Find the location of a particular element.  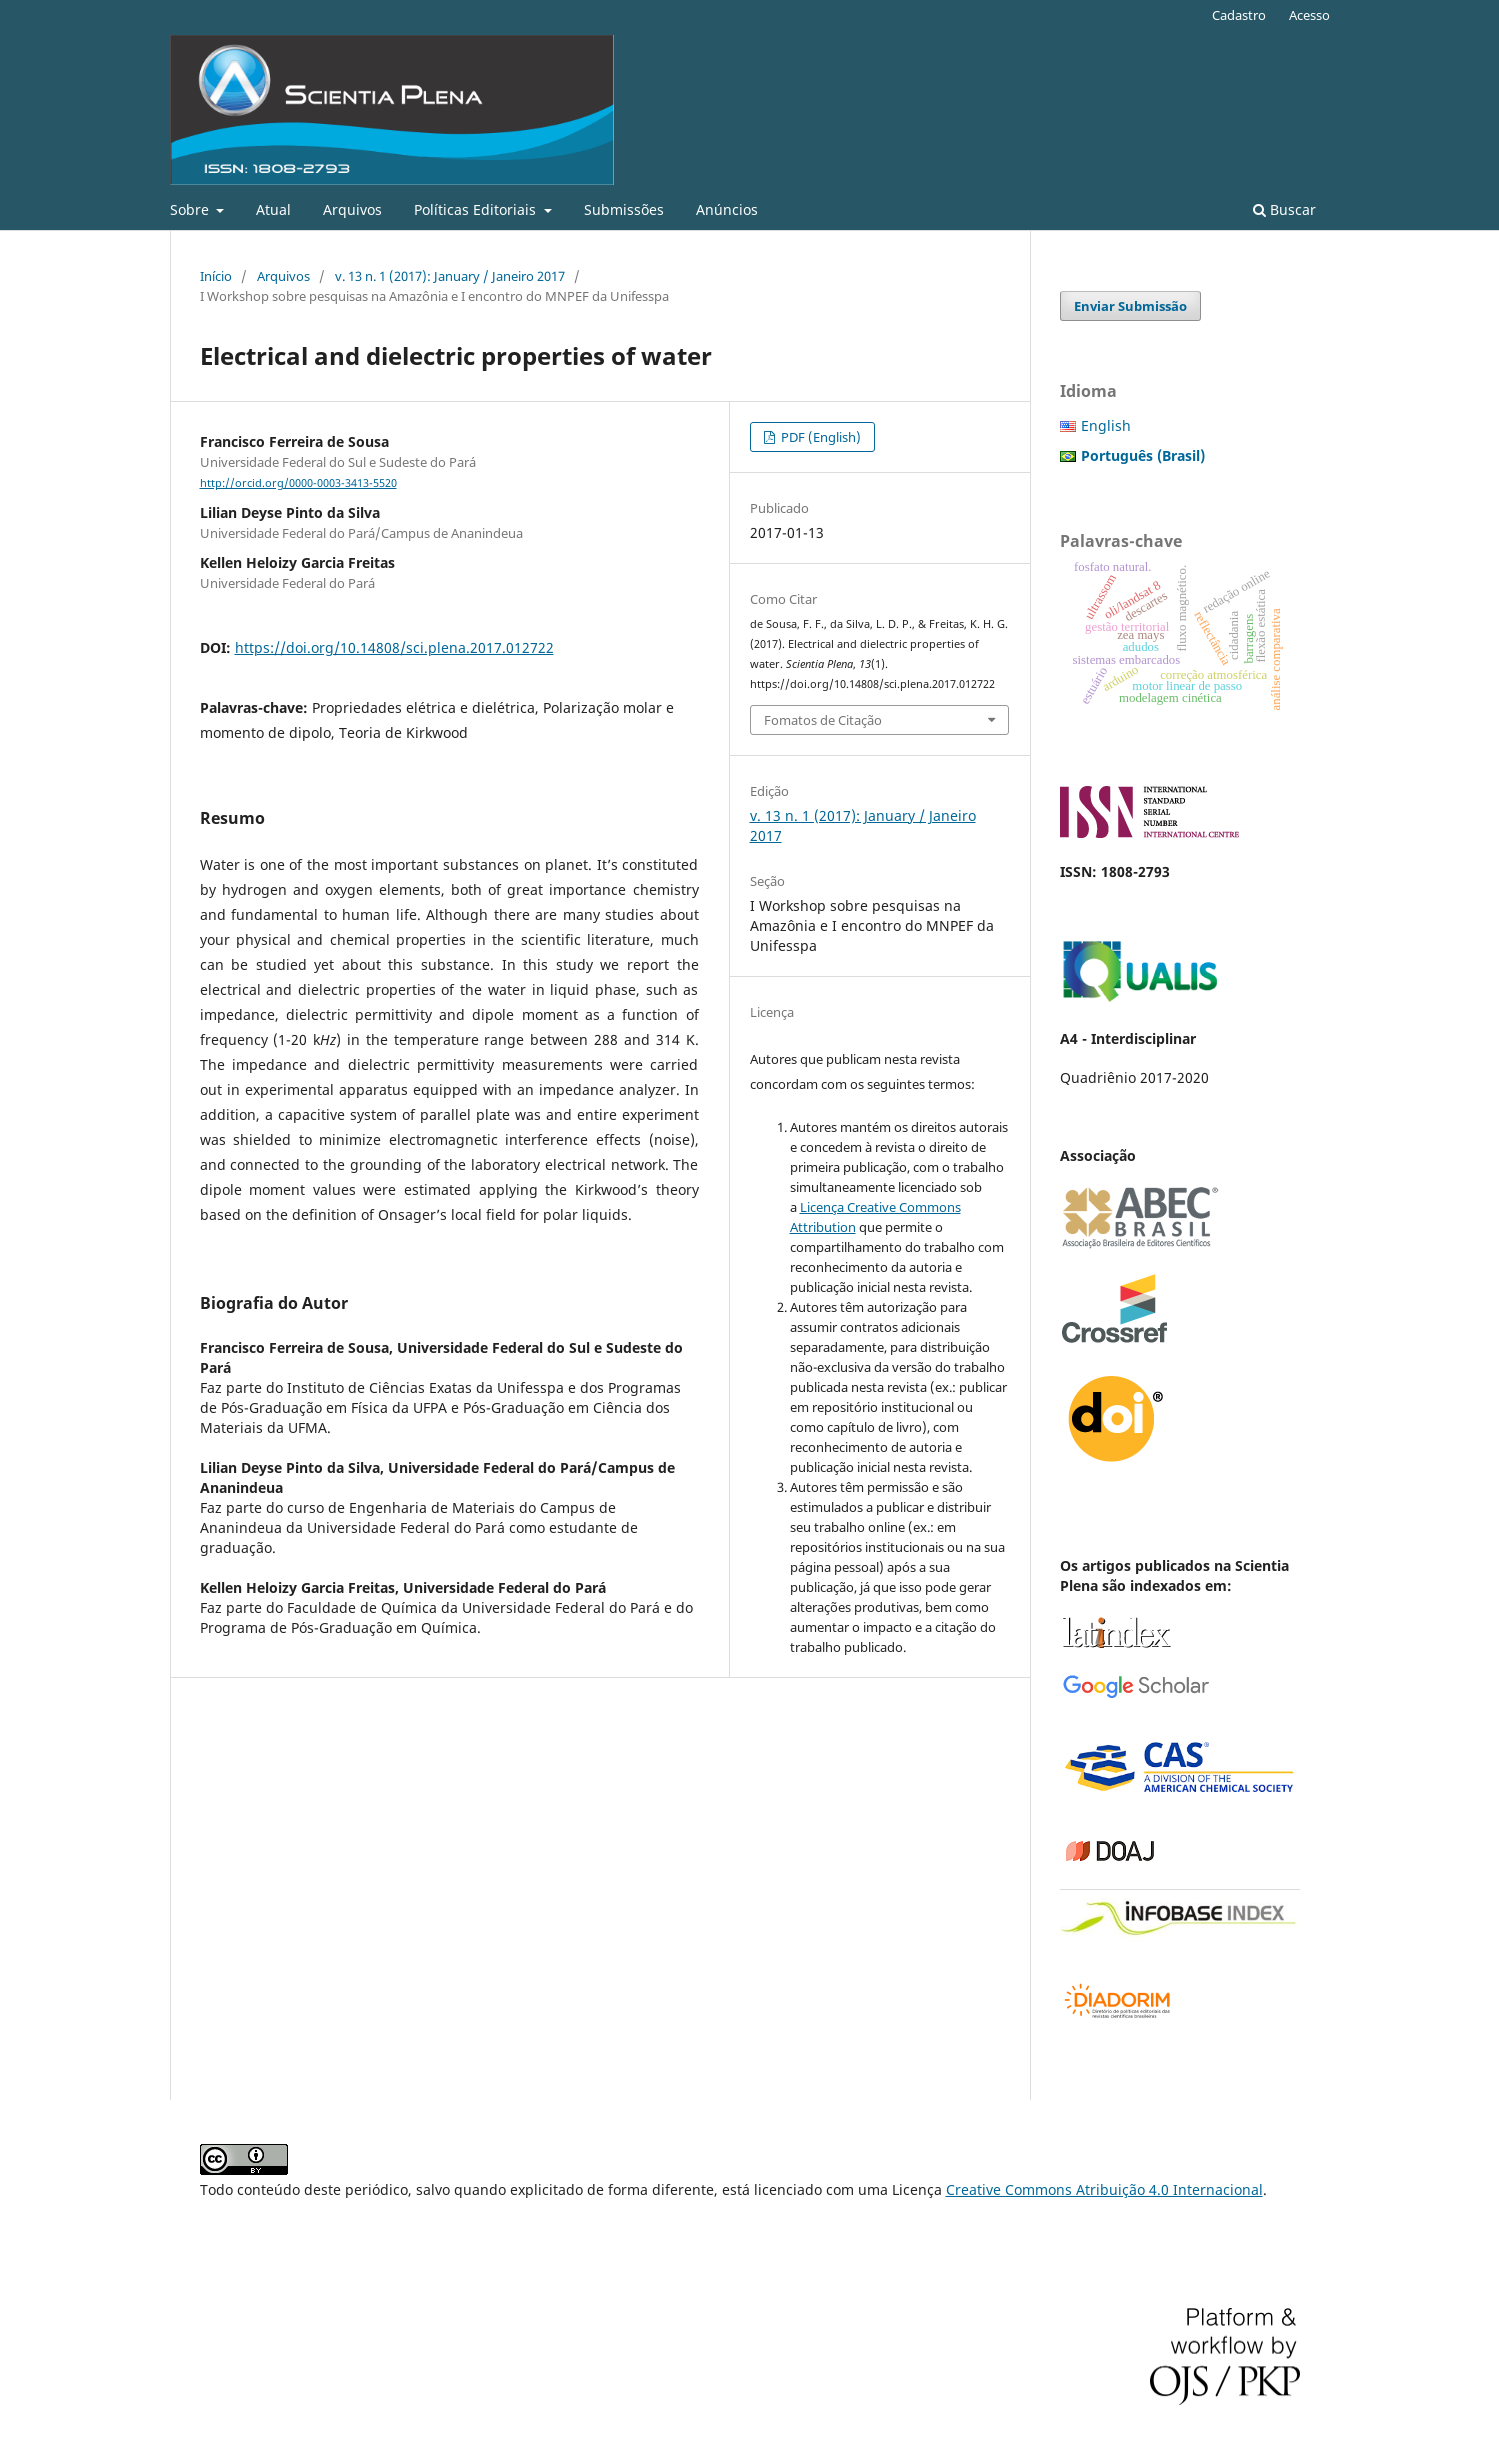

English is located at coordinates (1106, 425).